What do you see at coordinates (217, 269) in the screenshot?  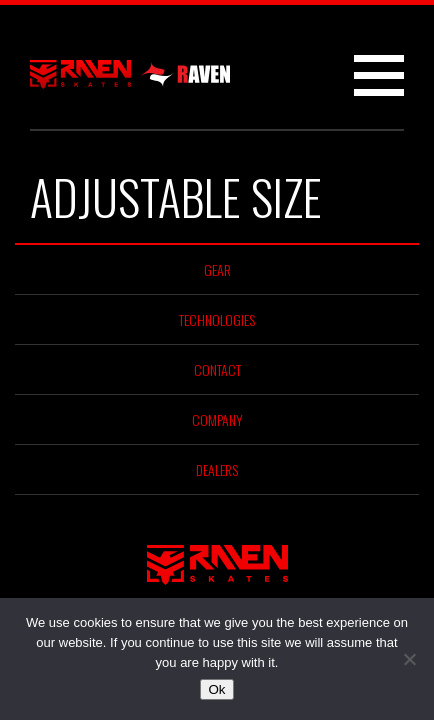 I see `Gear` at bounding box center [217, 269].